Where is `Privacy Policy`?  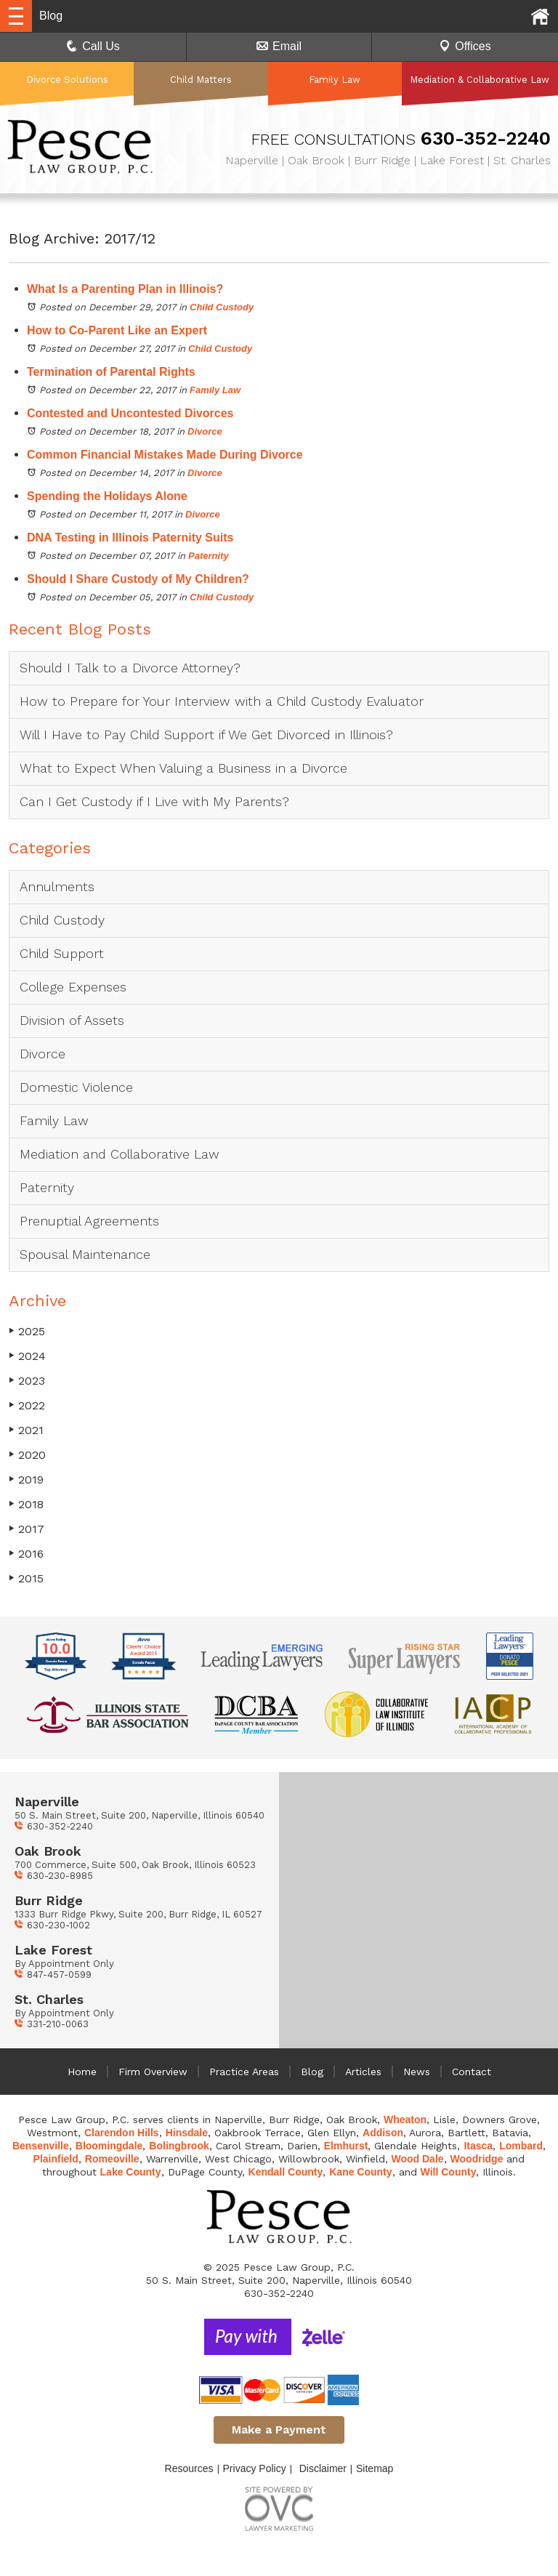
Privacy Policy is located at coordinates (254, 2468).